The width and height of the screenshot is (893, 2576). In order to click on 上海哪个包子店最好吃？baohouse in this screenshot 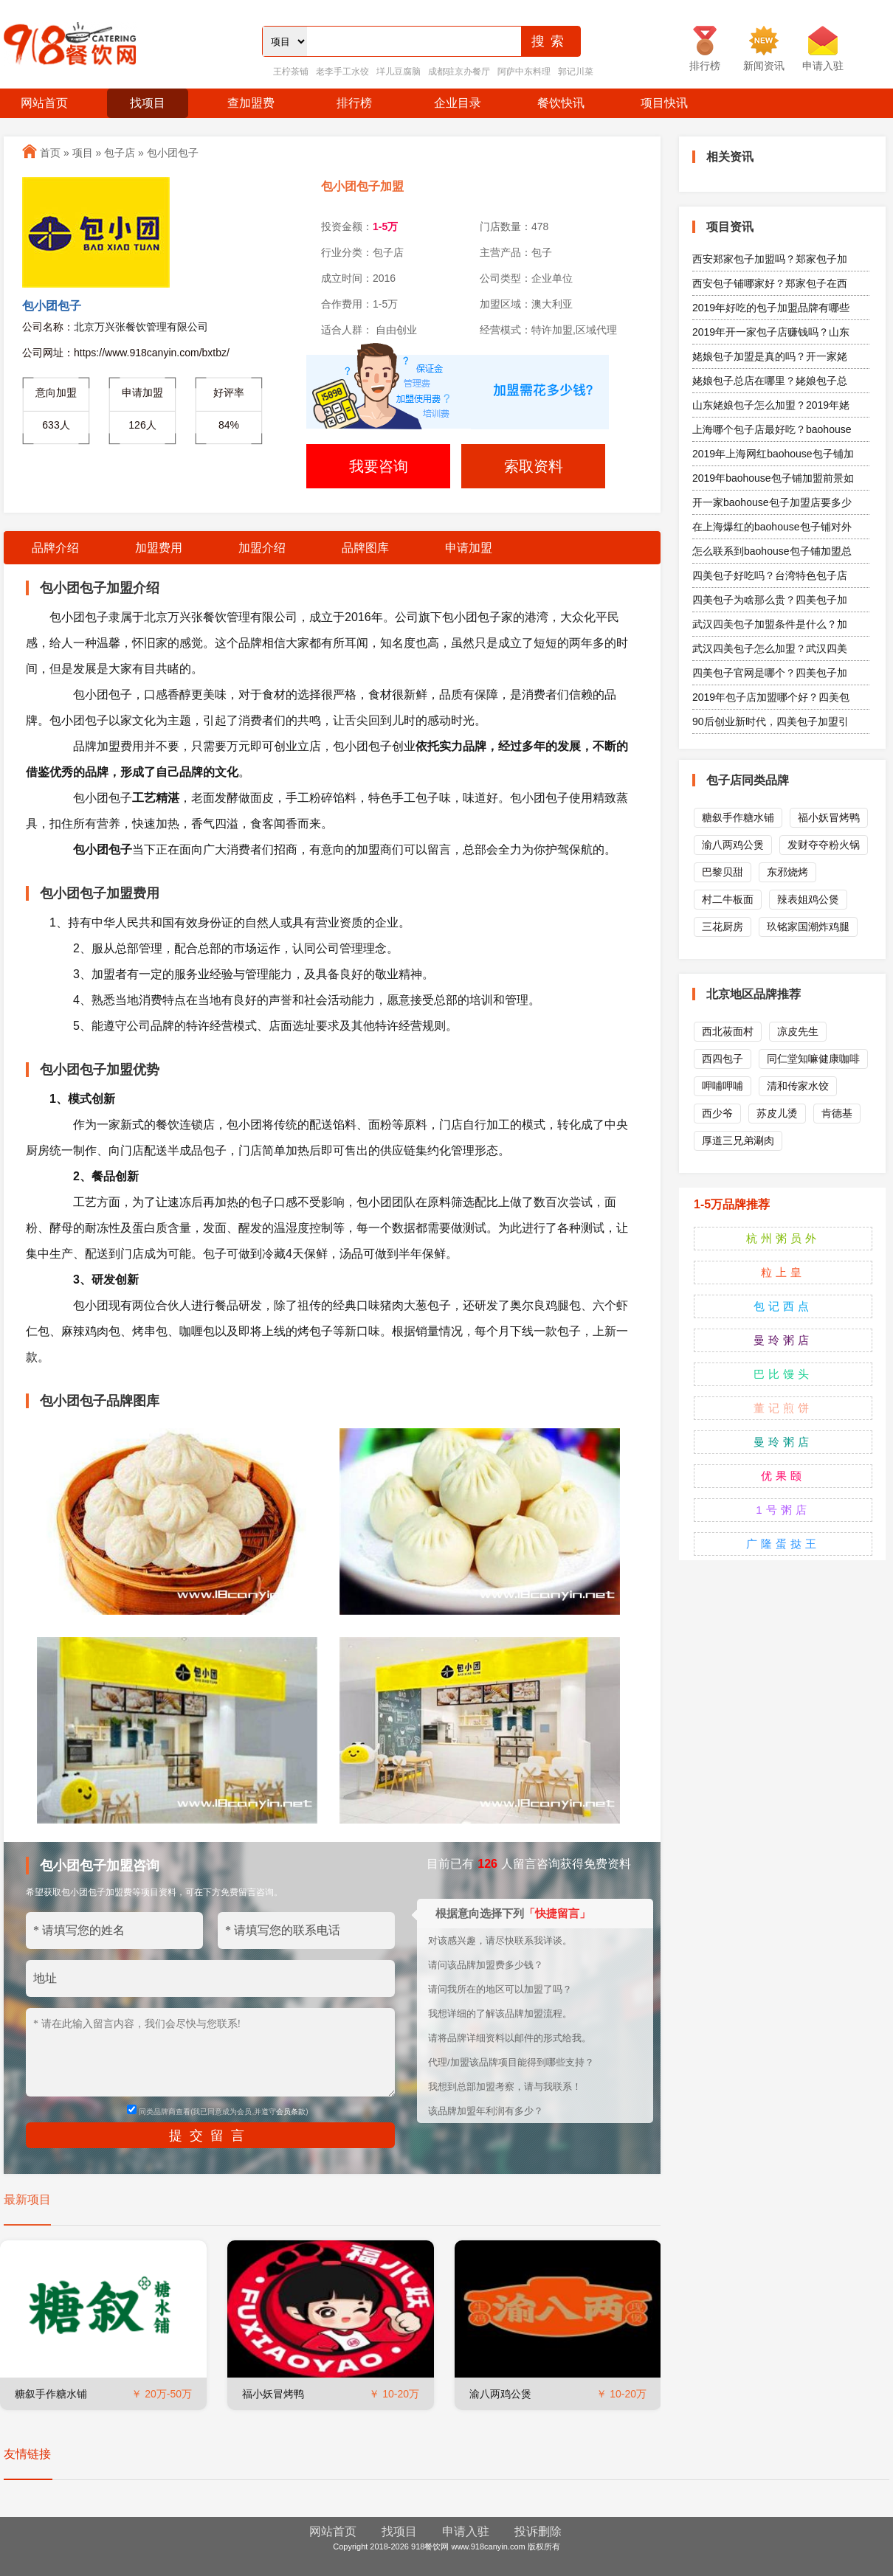, I will do `click(772, 429)`.